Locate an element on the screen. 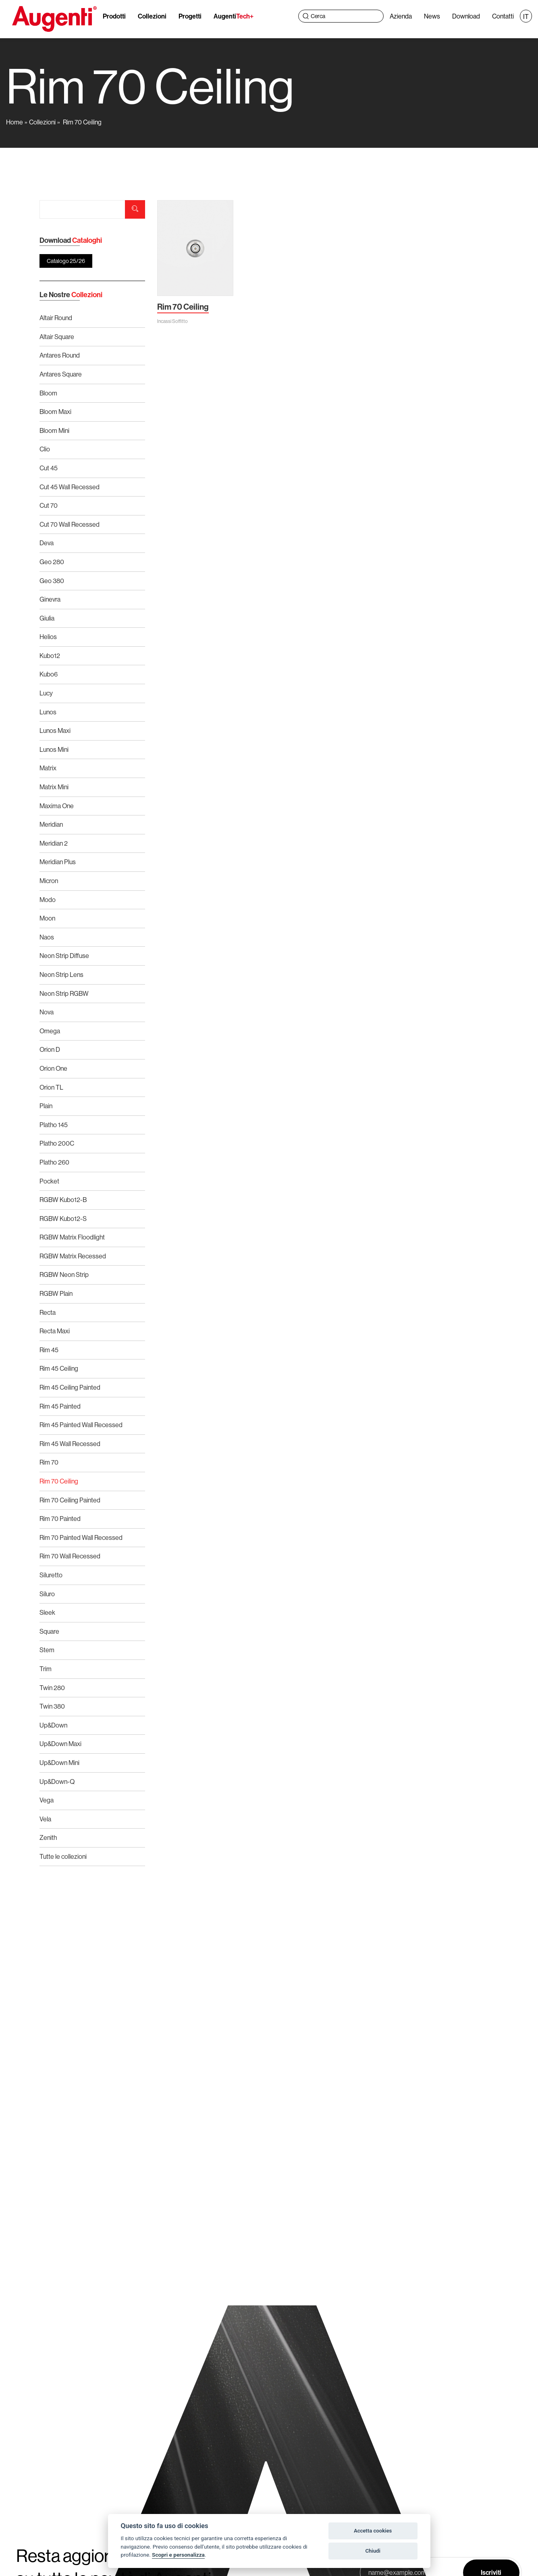 The width and height of the screenshot is (538, 2576). Up&Down-Q is located at coordinates (57, 1781).